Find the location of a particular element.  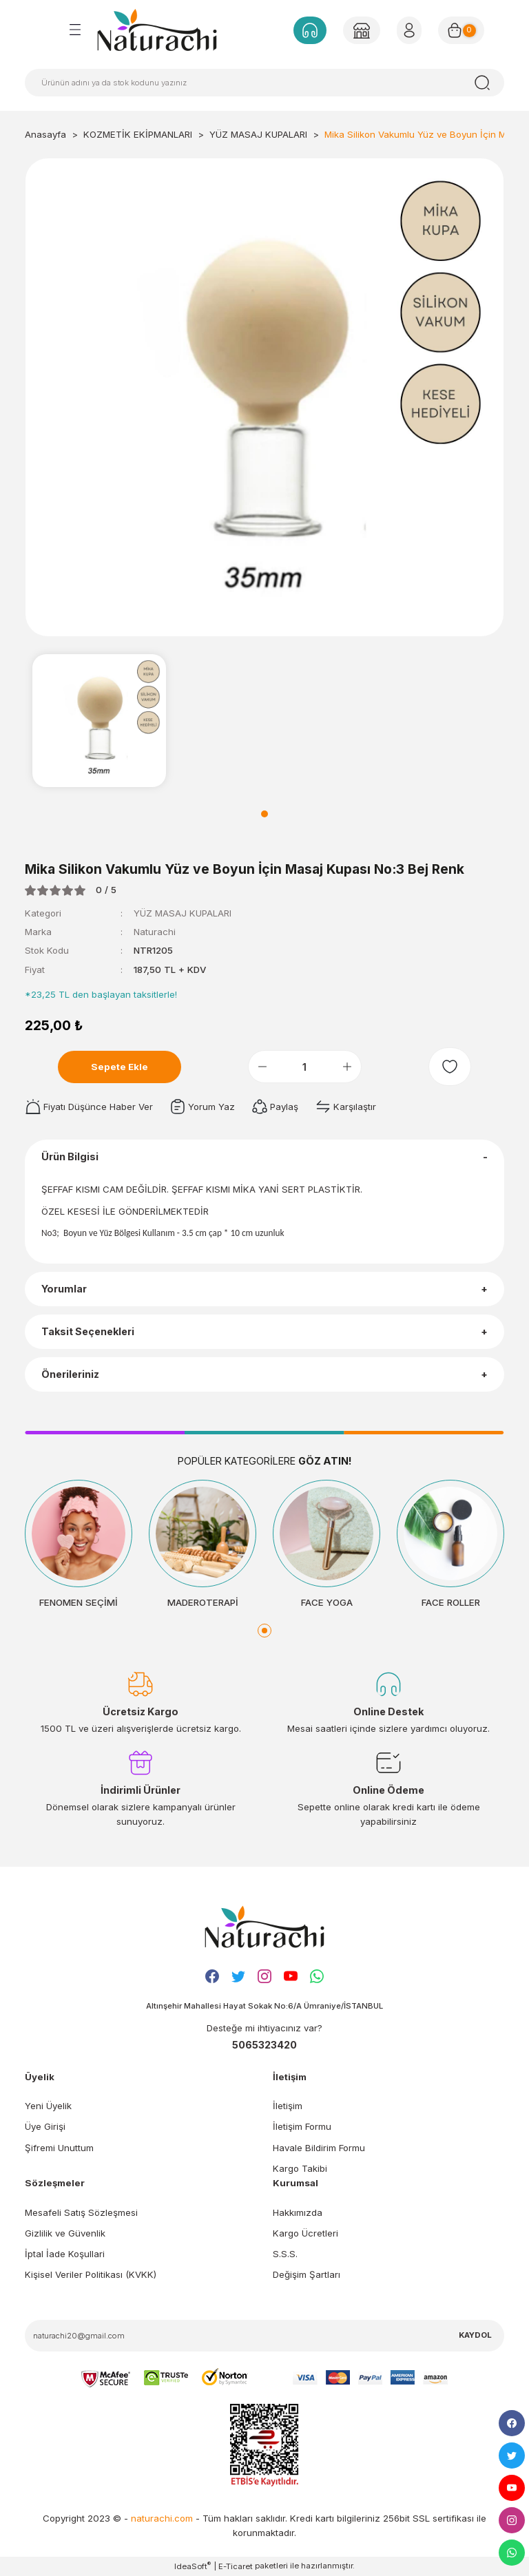

Kişisel Veriler Politikası (KVKK) is located at coordinates (90, 2274).